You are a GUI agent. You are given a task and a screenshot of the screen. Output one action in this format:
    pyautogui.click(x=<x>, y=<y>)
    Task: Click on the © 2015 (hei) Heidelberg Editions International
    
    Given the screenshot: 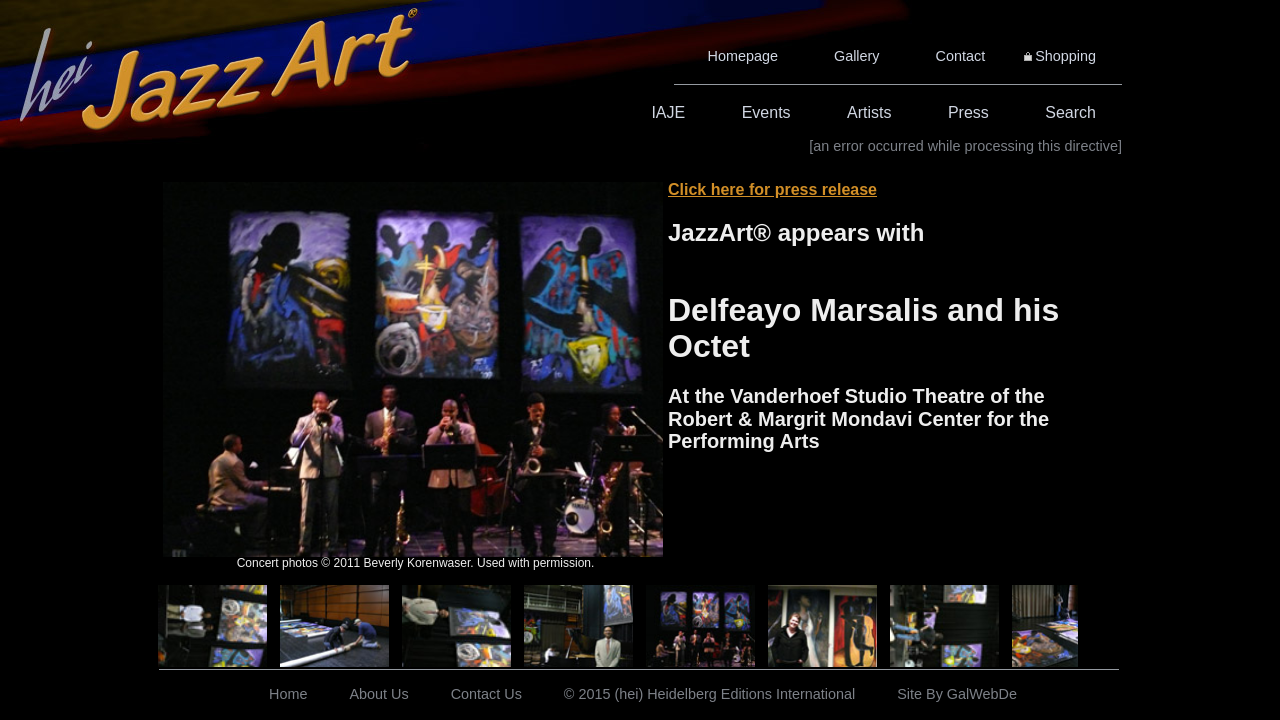 What is the action you would take?
    pyautogui.click(x=709, y=694)
    